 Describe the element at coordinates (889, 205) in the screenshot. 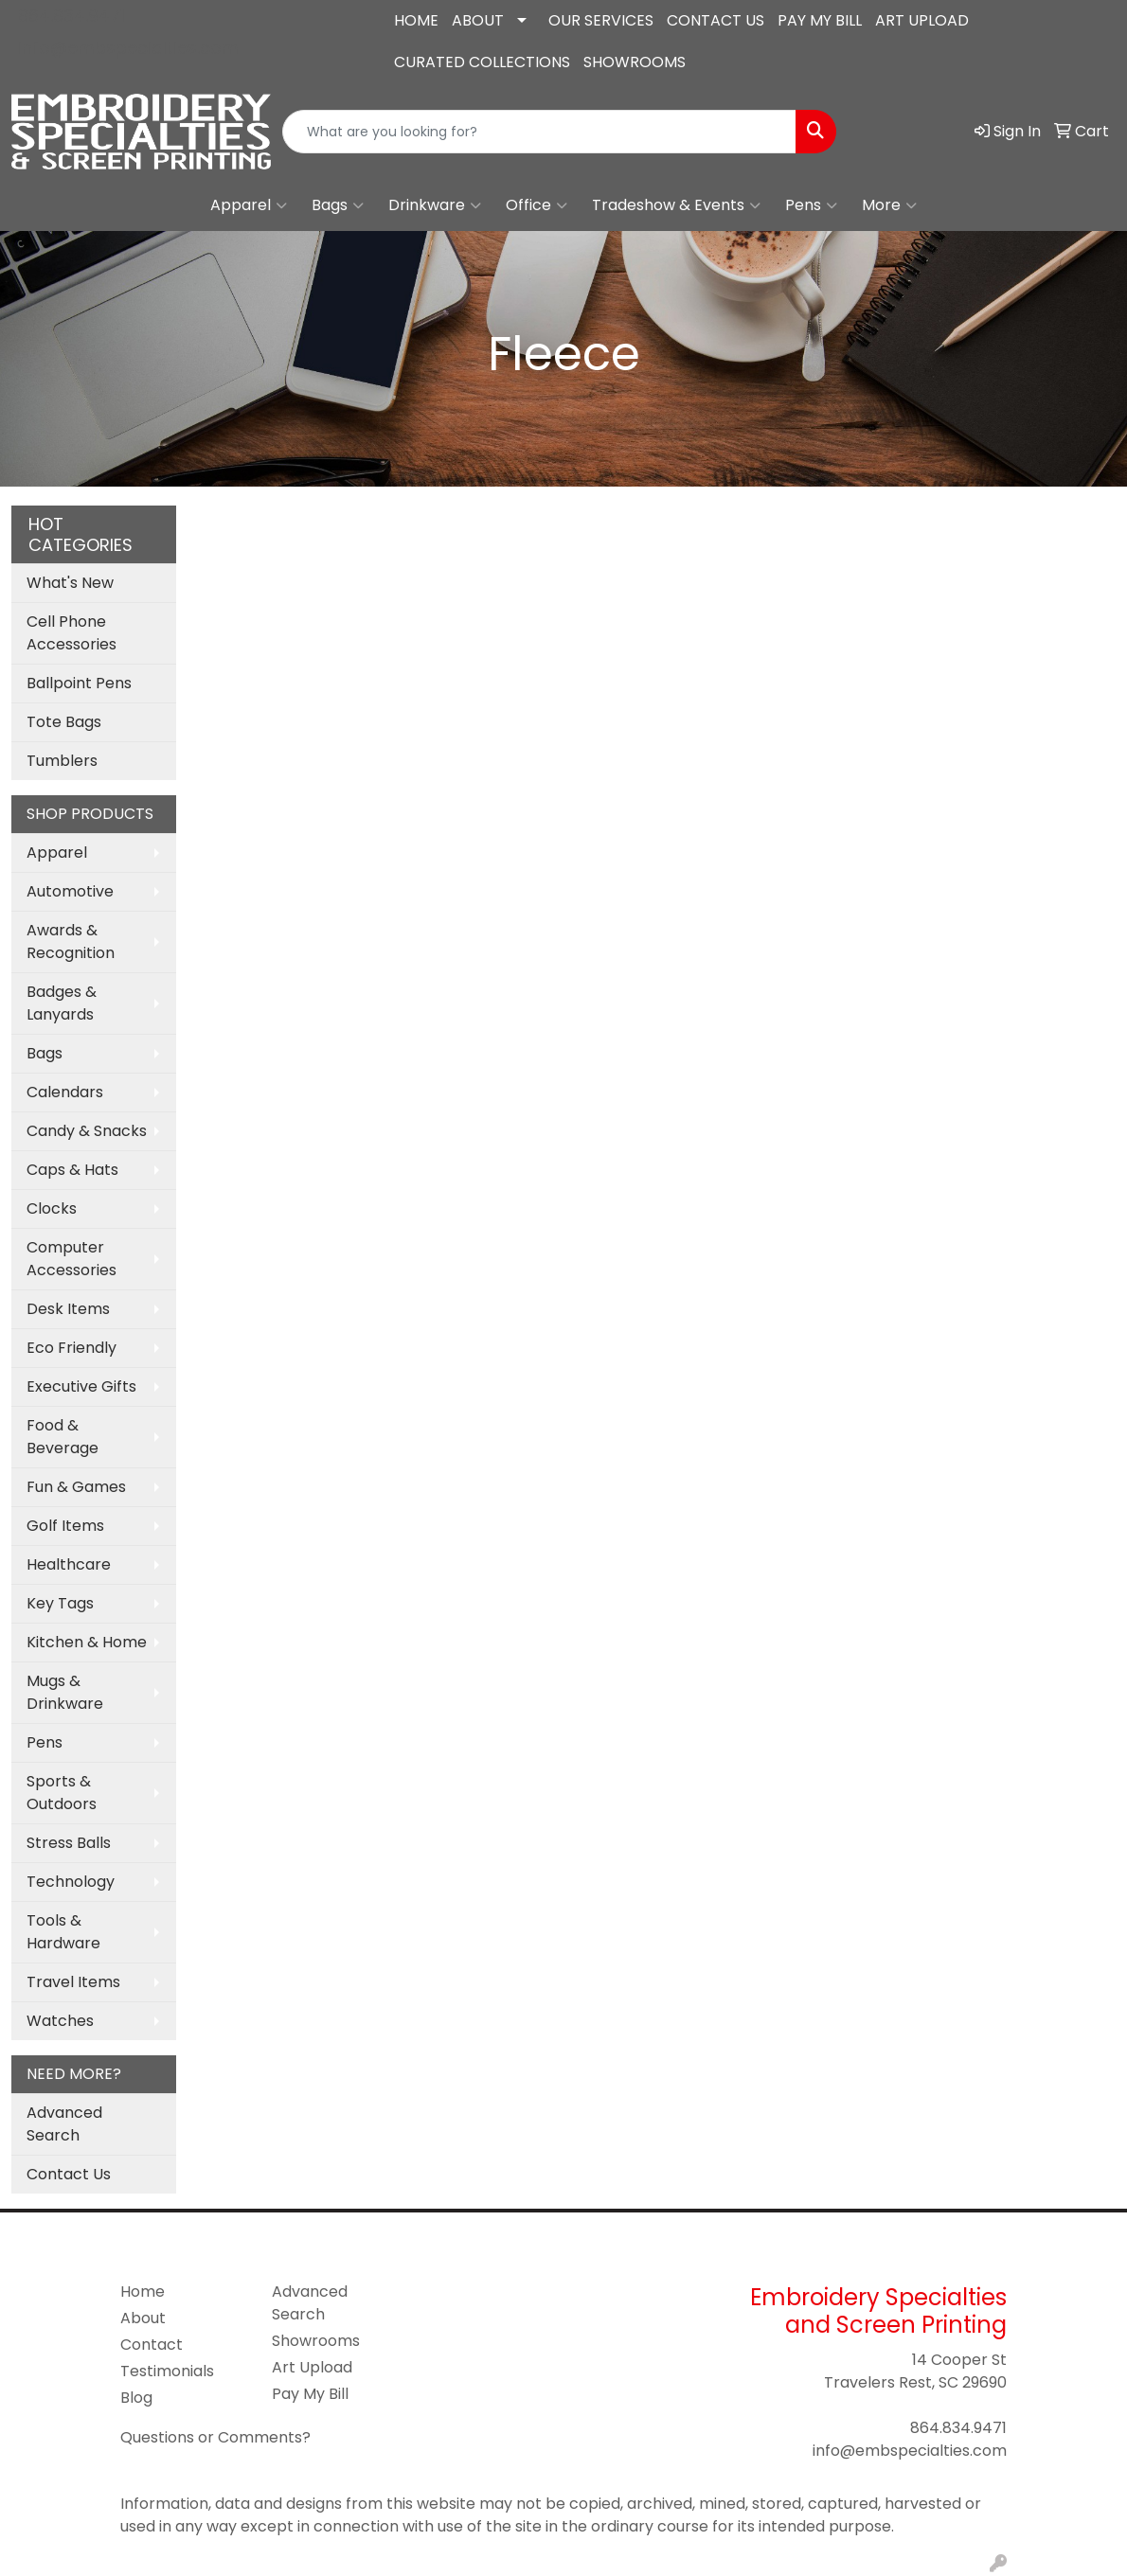

I see `More` at that location.